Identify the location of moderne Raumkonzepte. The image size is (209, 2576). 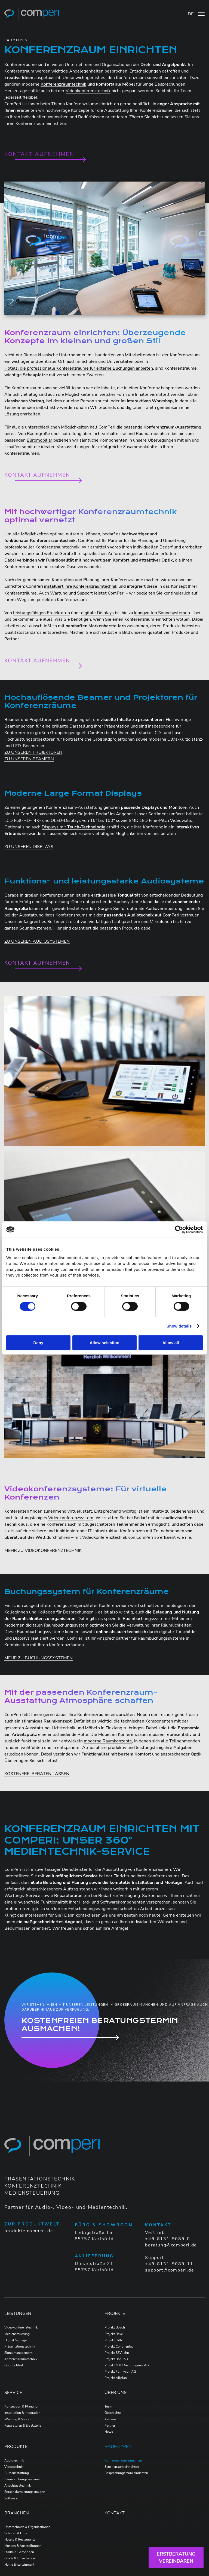
(108, 1741).